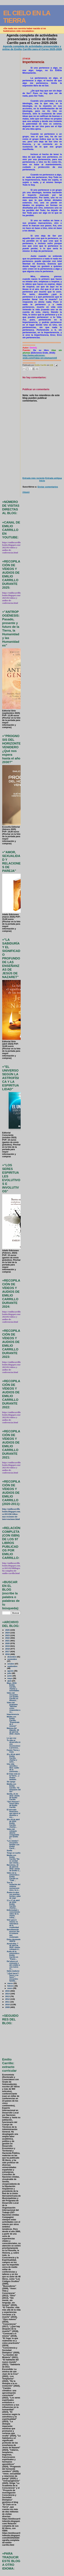 This screenshot has height=2576, width=64. I want to click on Tras la mutación del sistema socioeconómico, la cr..., so click(13, 1886).